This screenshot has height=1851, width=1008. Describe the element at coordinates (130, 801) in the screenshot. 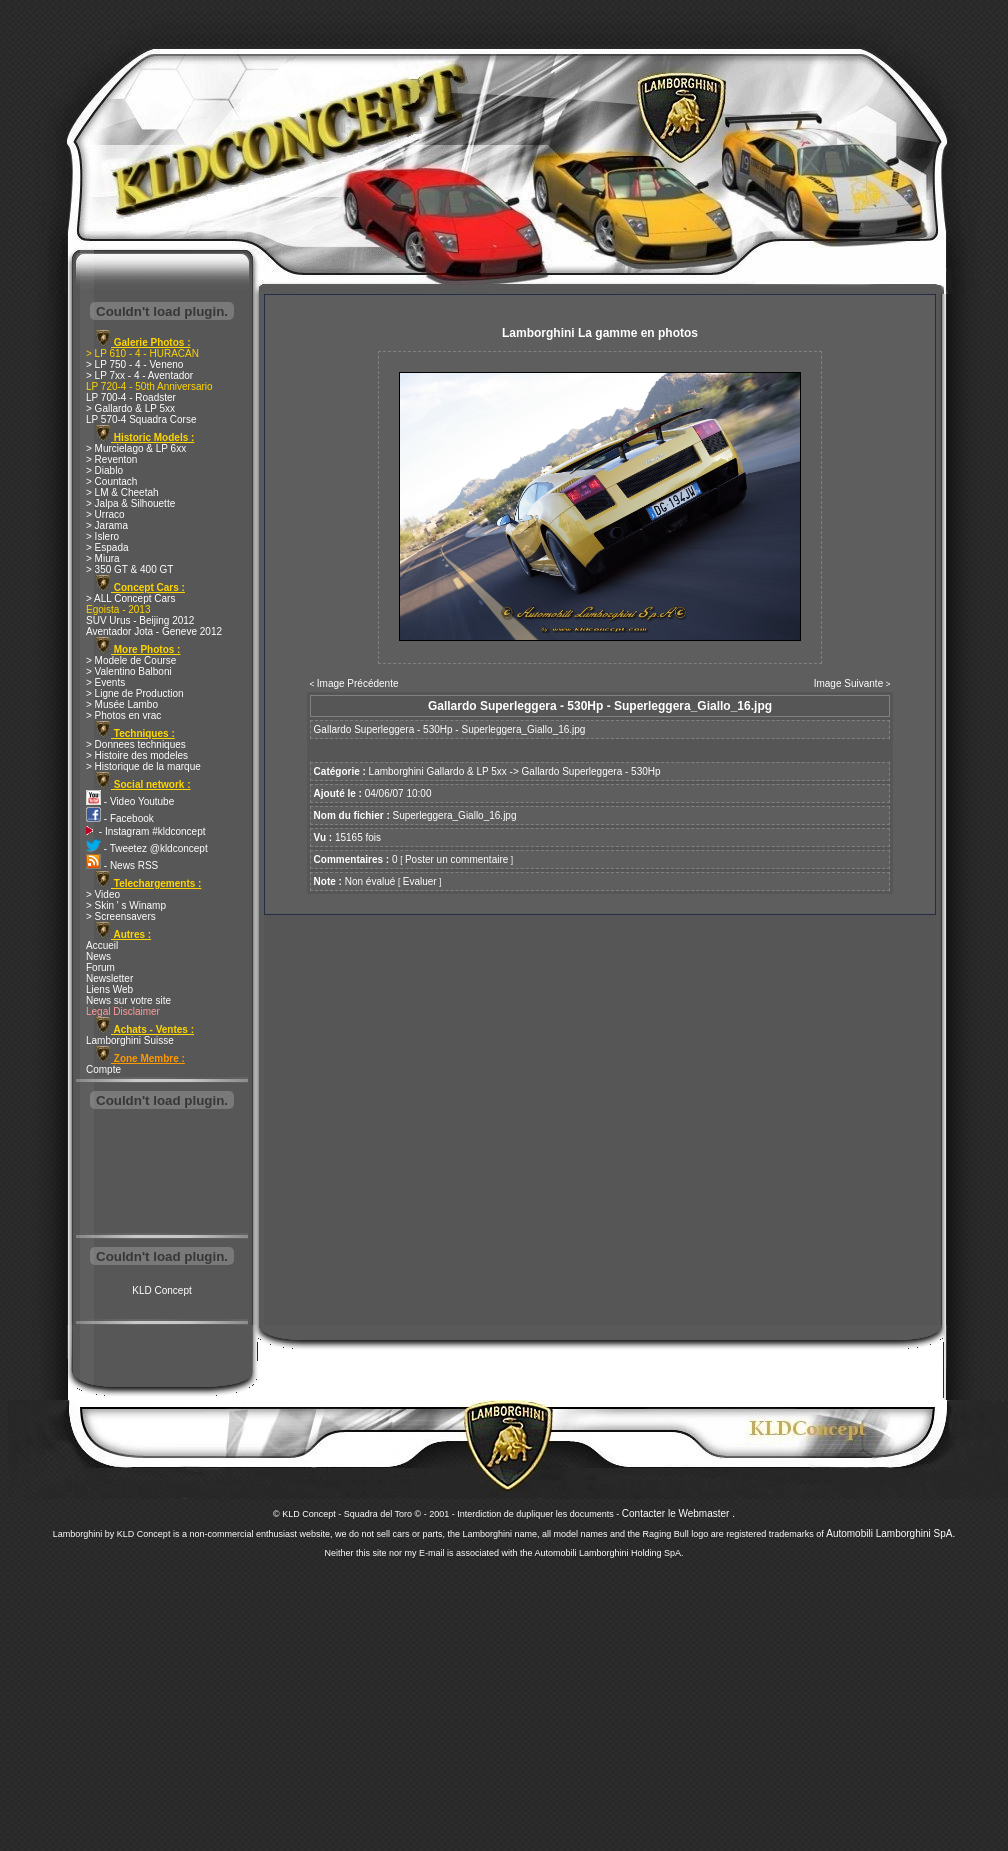

I see `- Video Youtube` at that location.